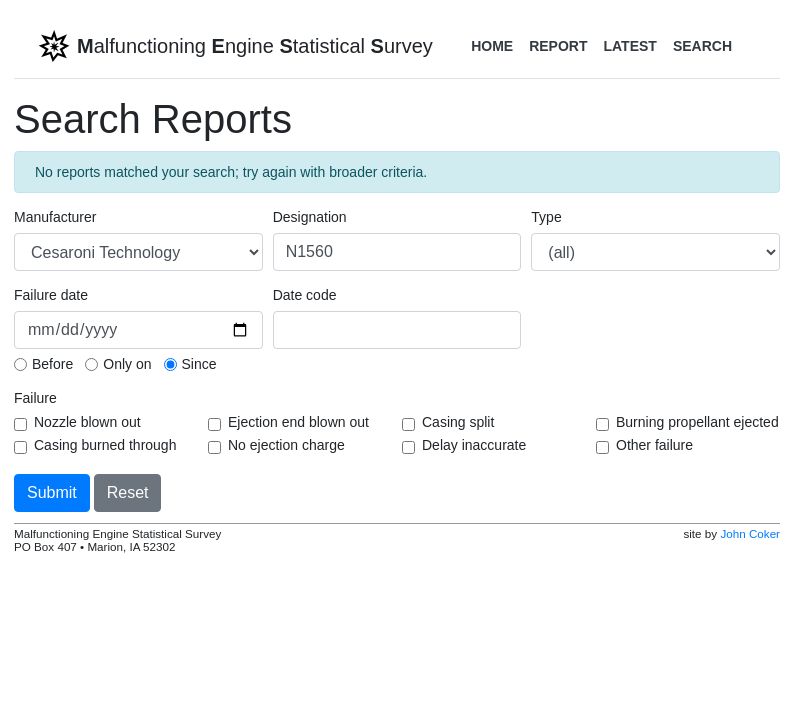 The height and width of the screenshot is (720, 794). I want to click on Designation, so click(310, 217).